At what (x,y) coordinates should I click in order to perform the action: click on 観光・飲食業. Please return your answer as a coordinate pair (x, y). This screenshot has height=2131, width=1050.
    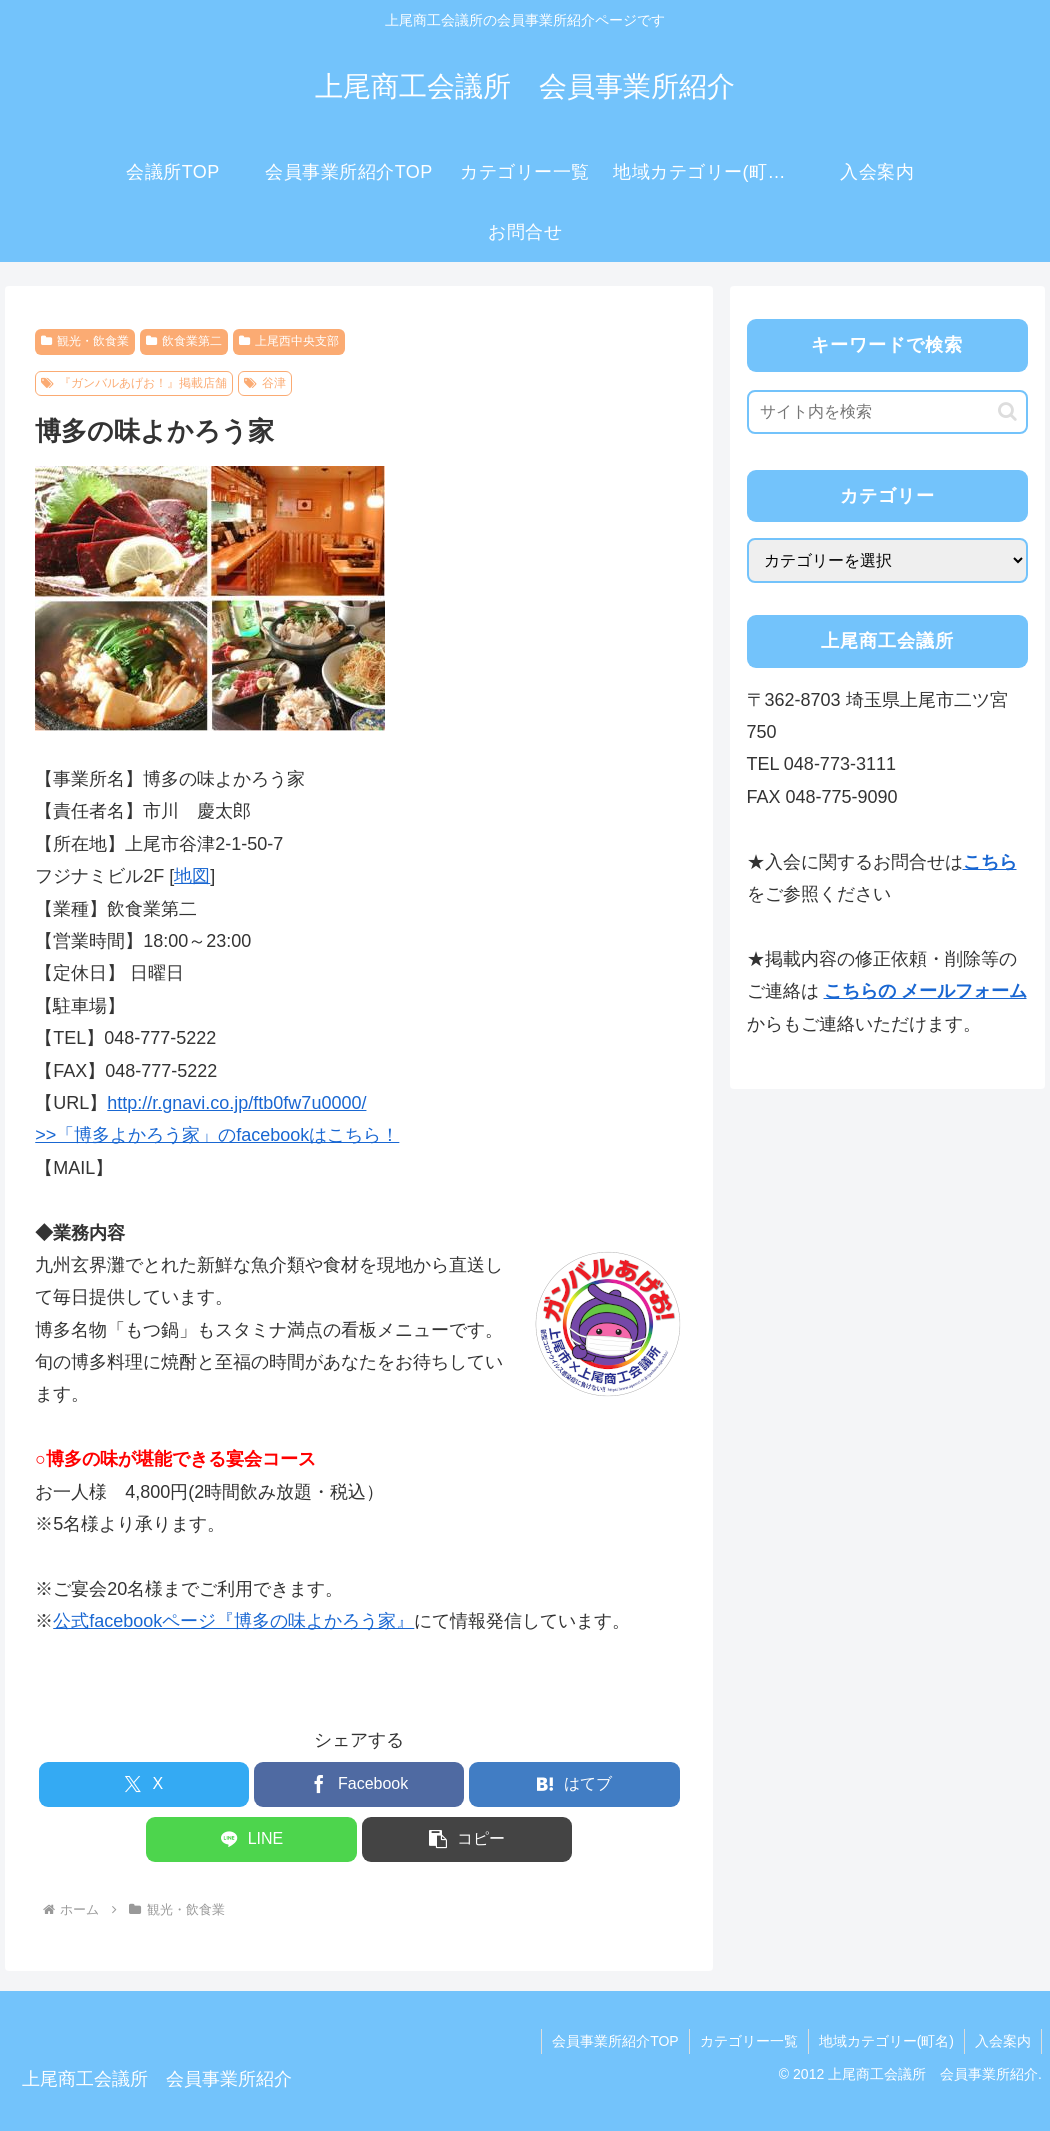
    Looking at the image, I should click on (85, 341).